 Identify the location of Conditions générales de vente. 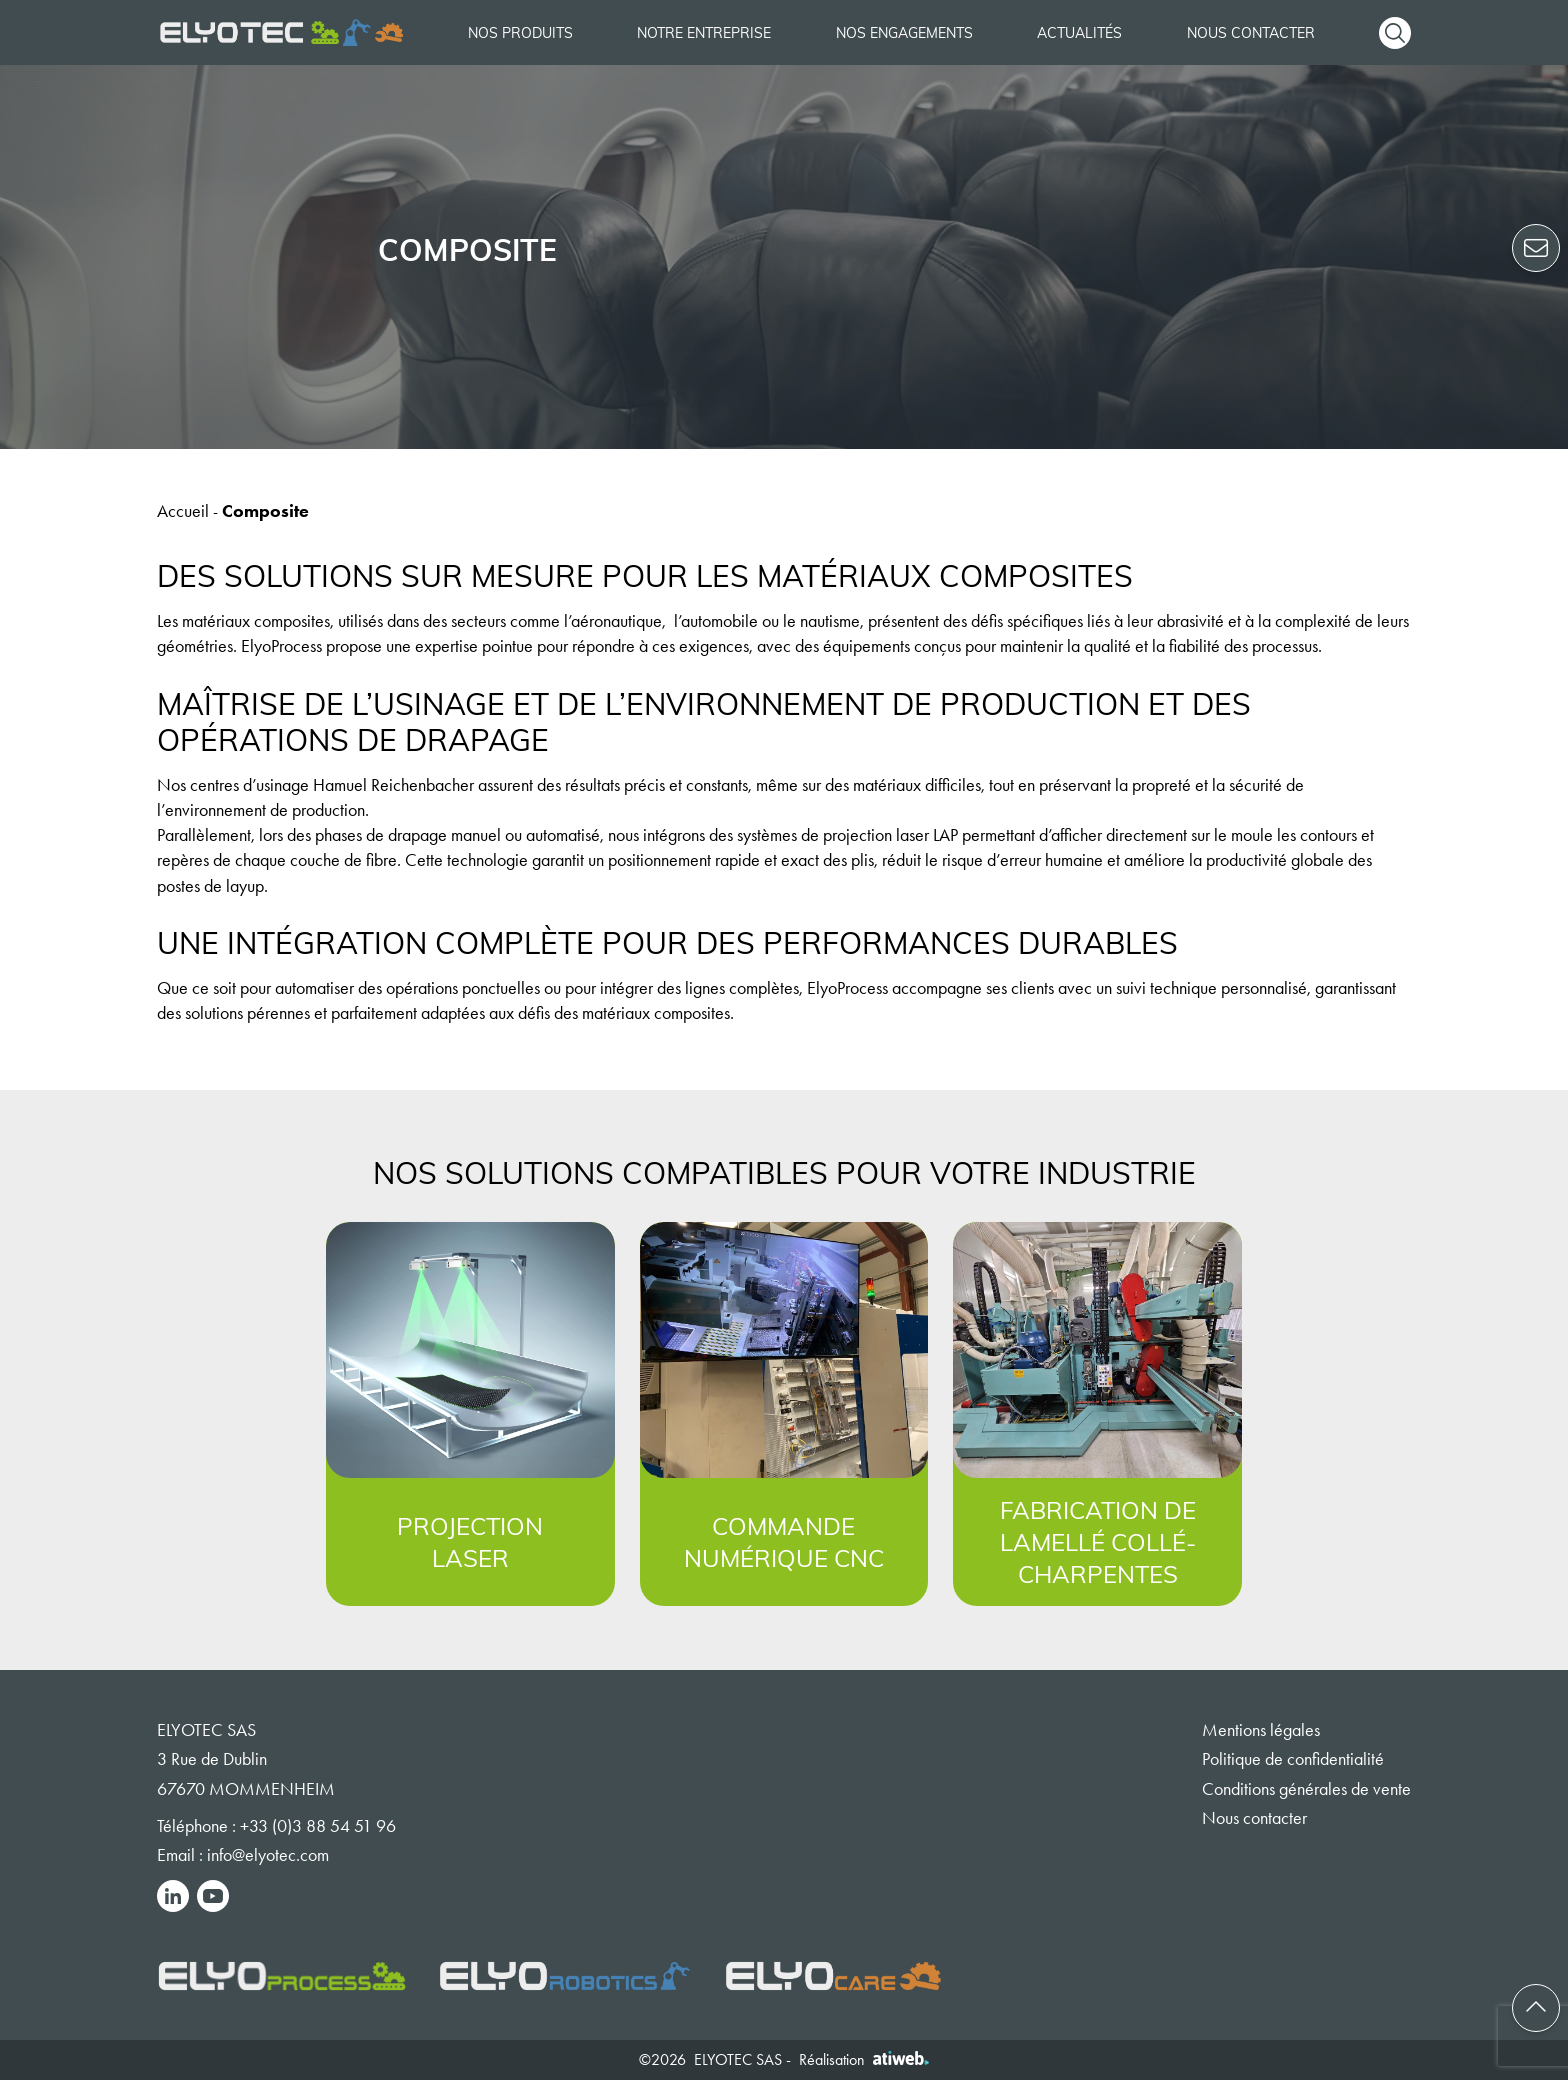
(1306, 1789).